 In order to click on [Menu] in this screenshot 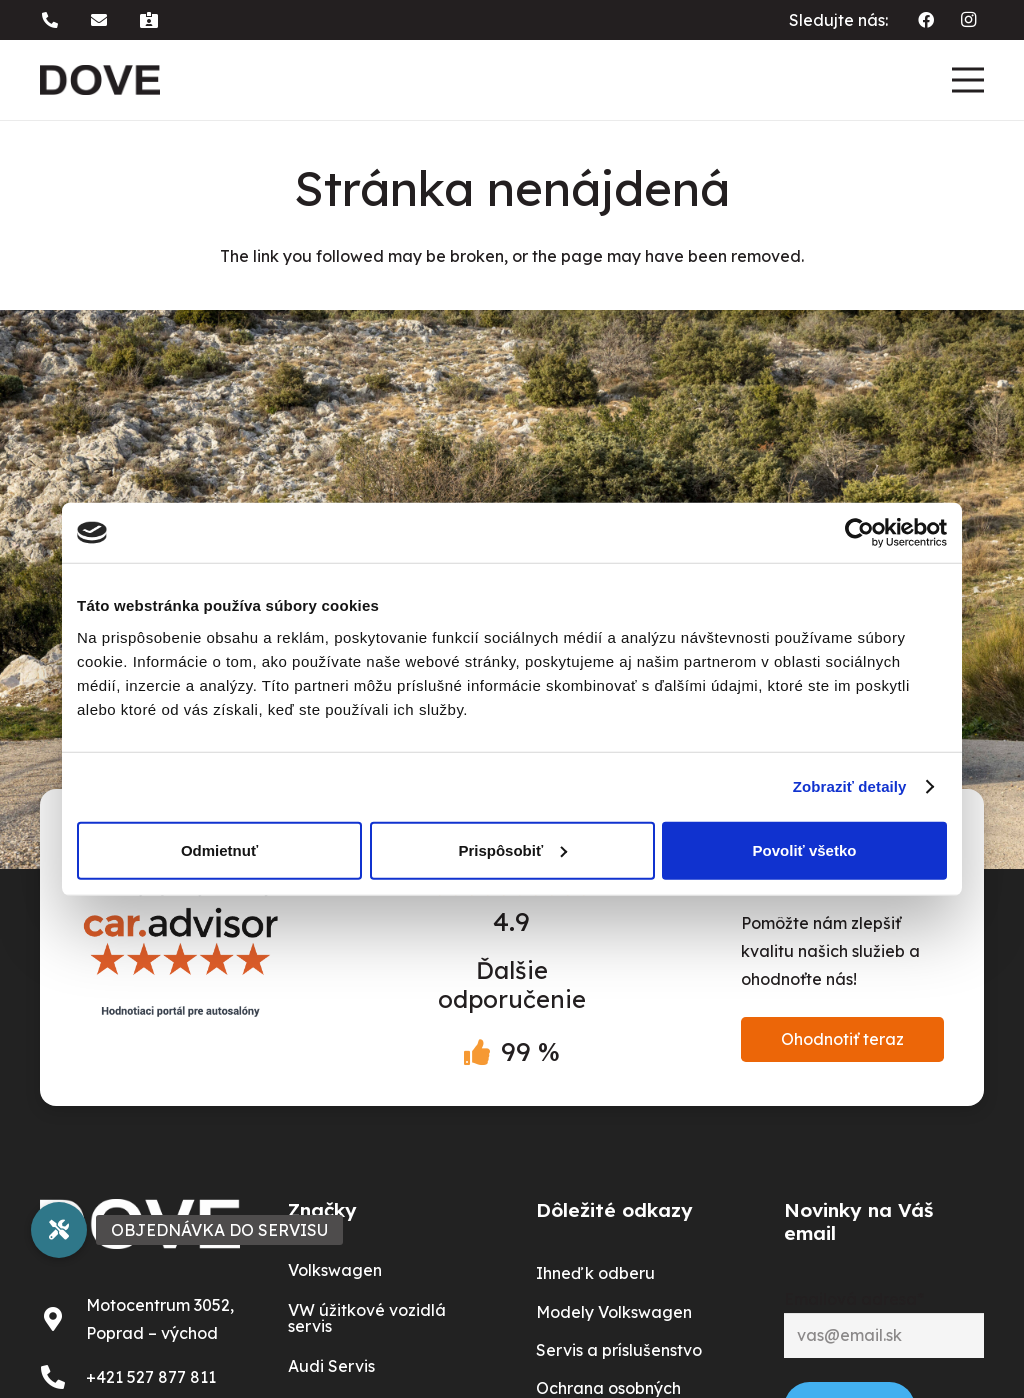, I will do `click(968, 80)`.